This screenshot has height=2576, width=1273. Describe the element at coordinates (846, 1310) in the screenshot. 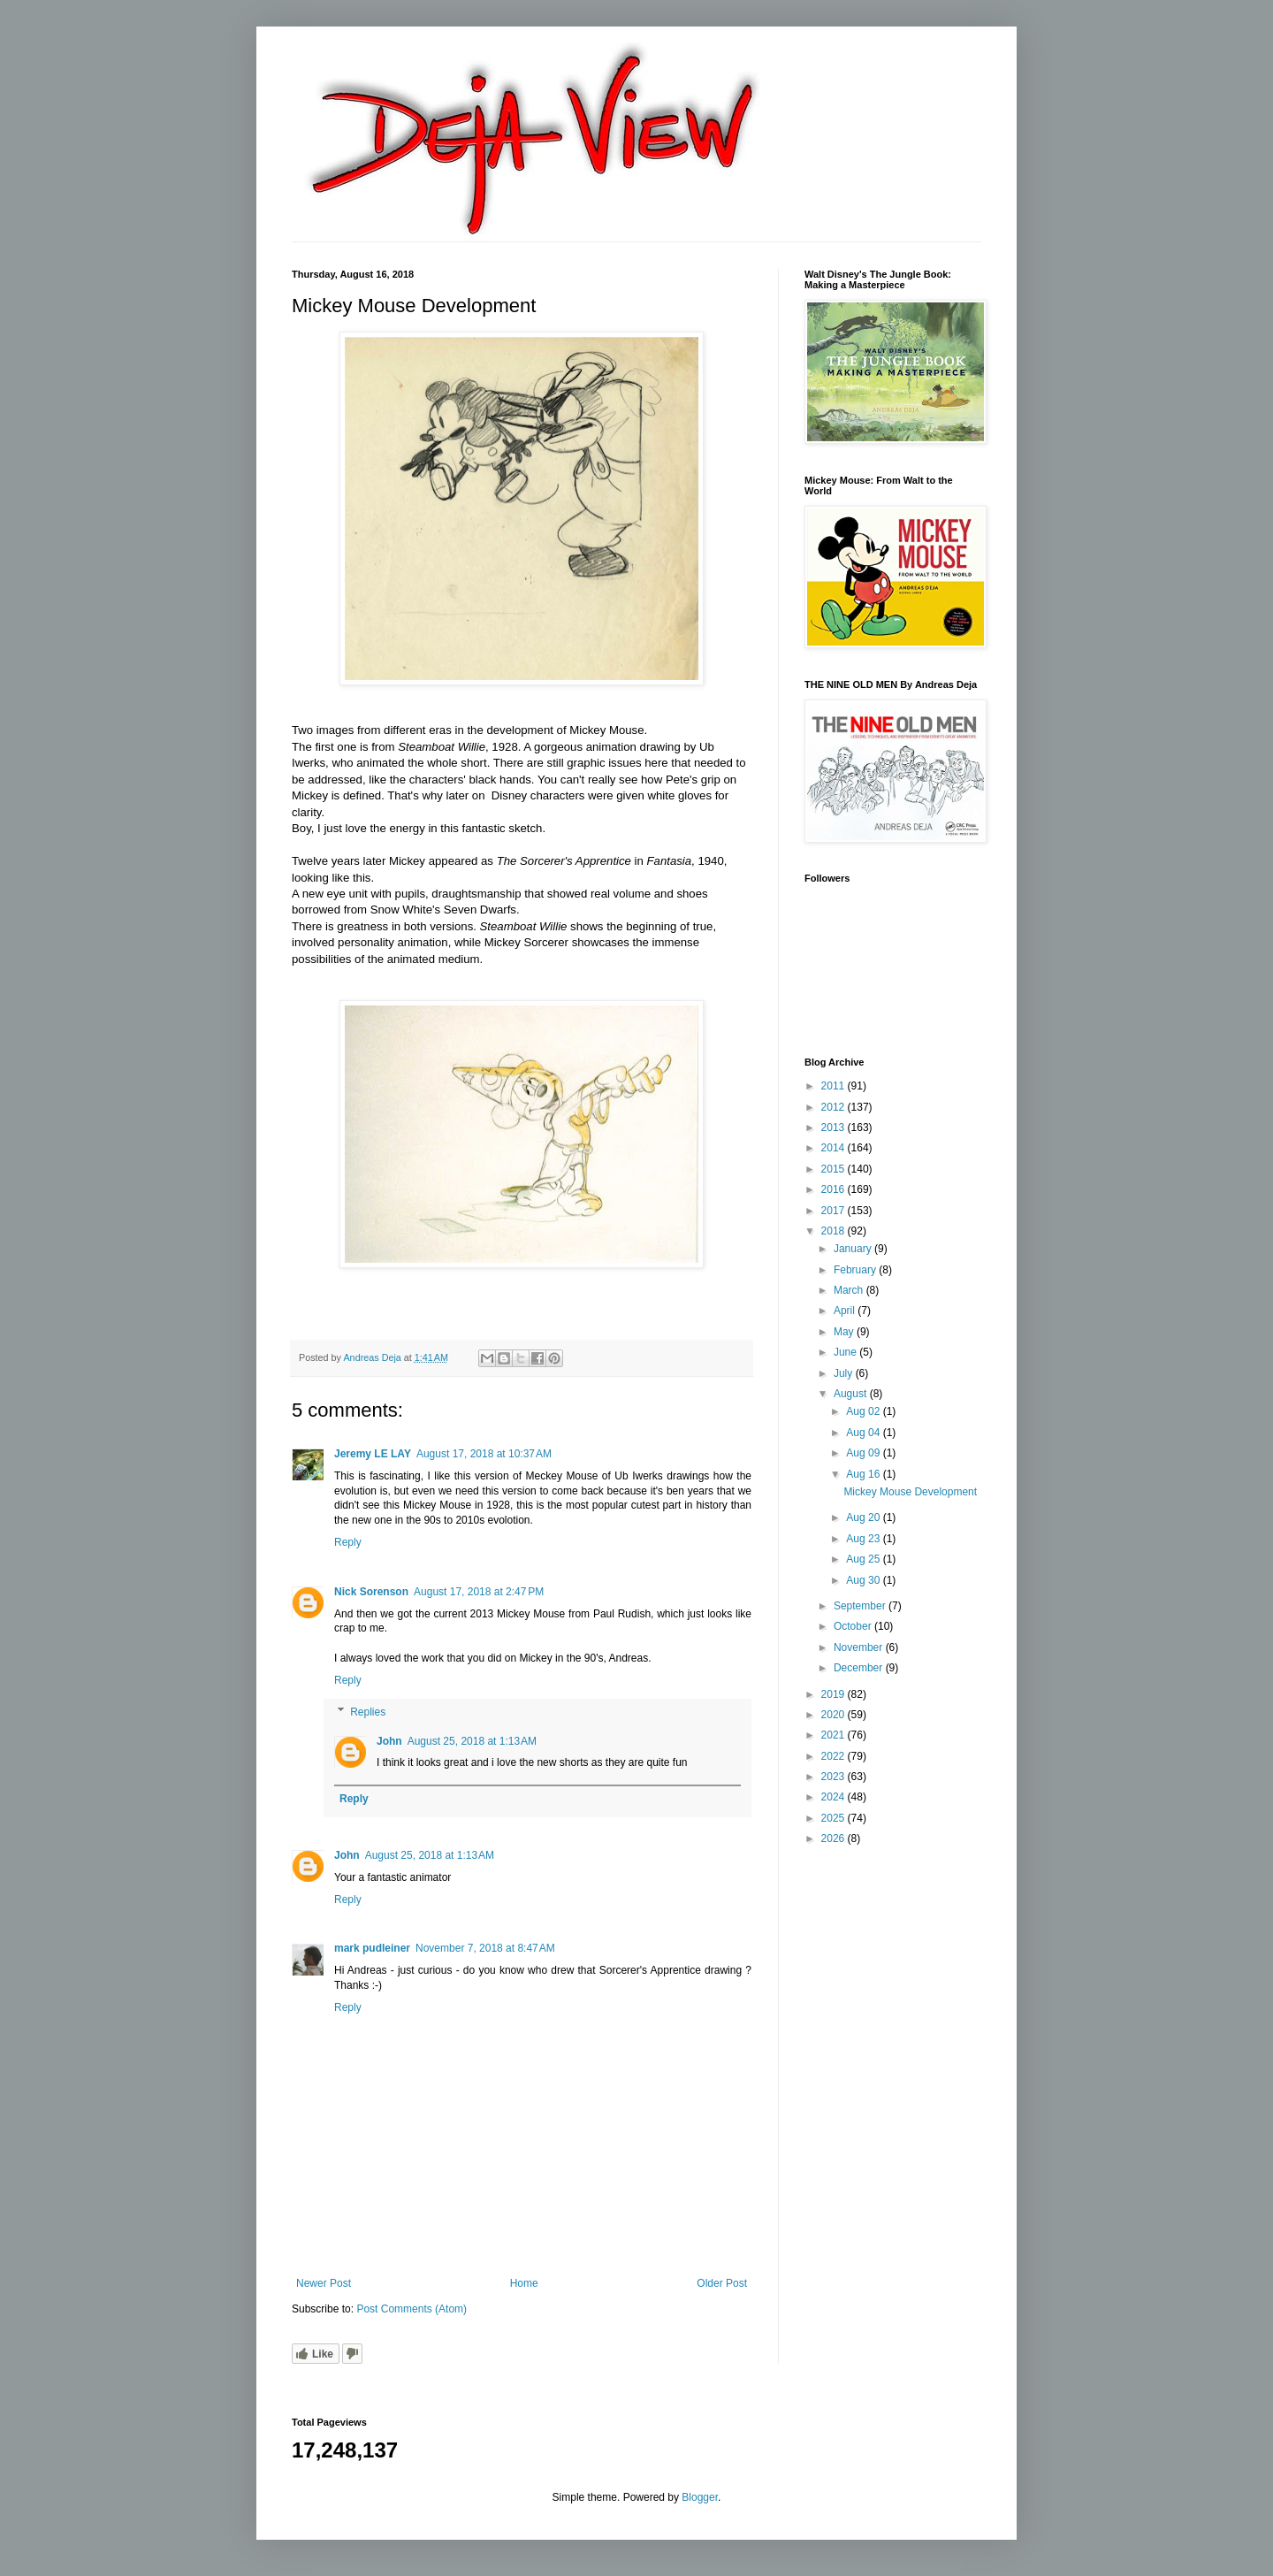

I see `April` at that location.